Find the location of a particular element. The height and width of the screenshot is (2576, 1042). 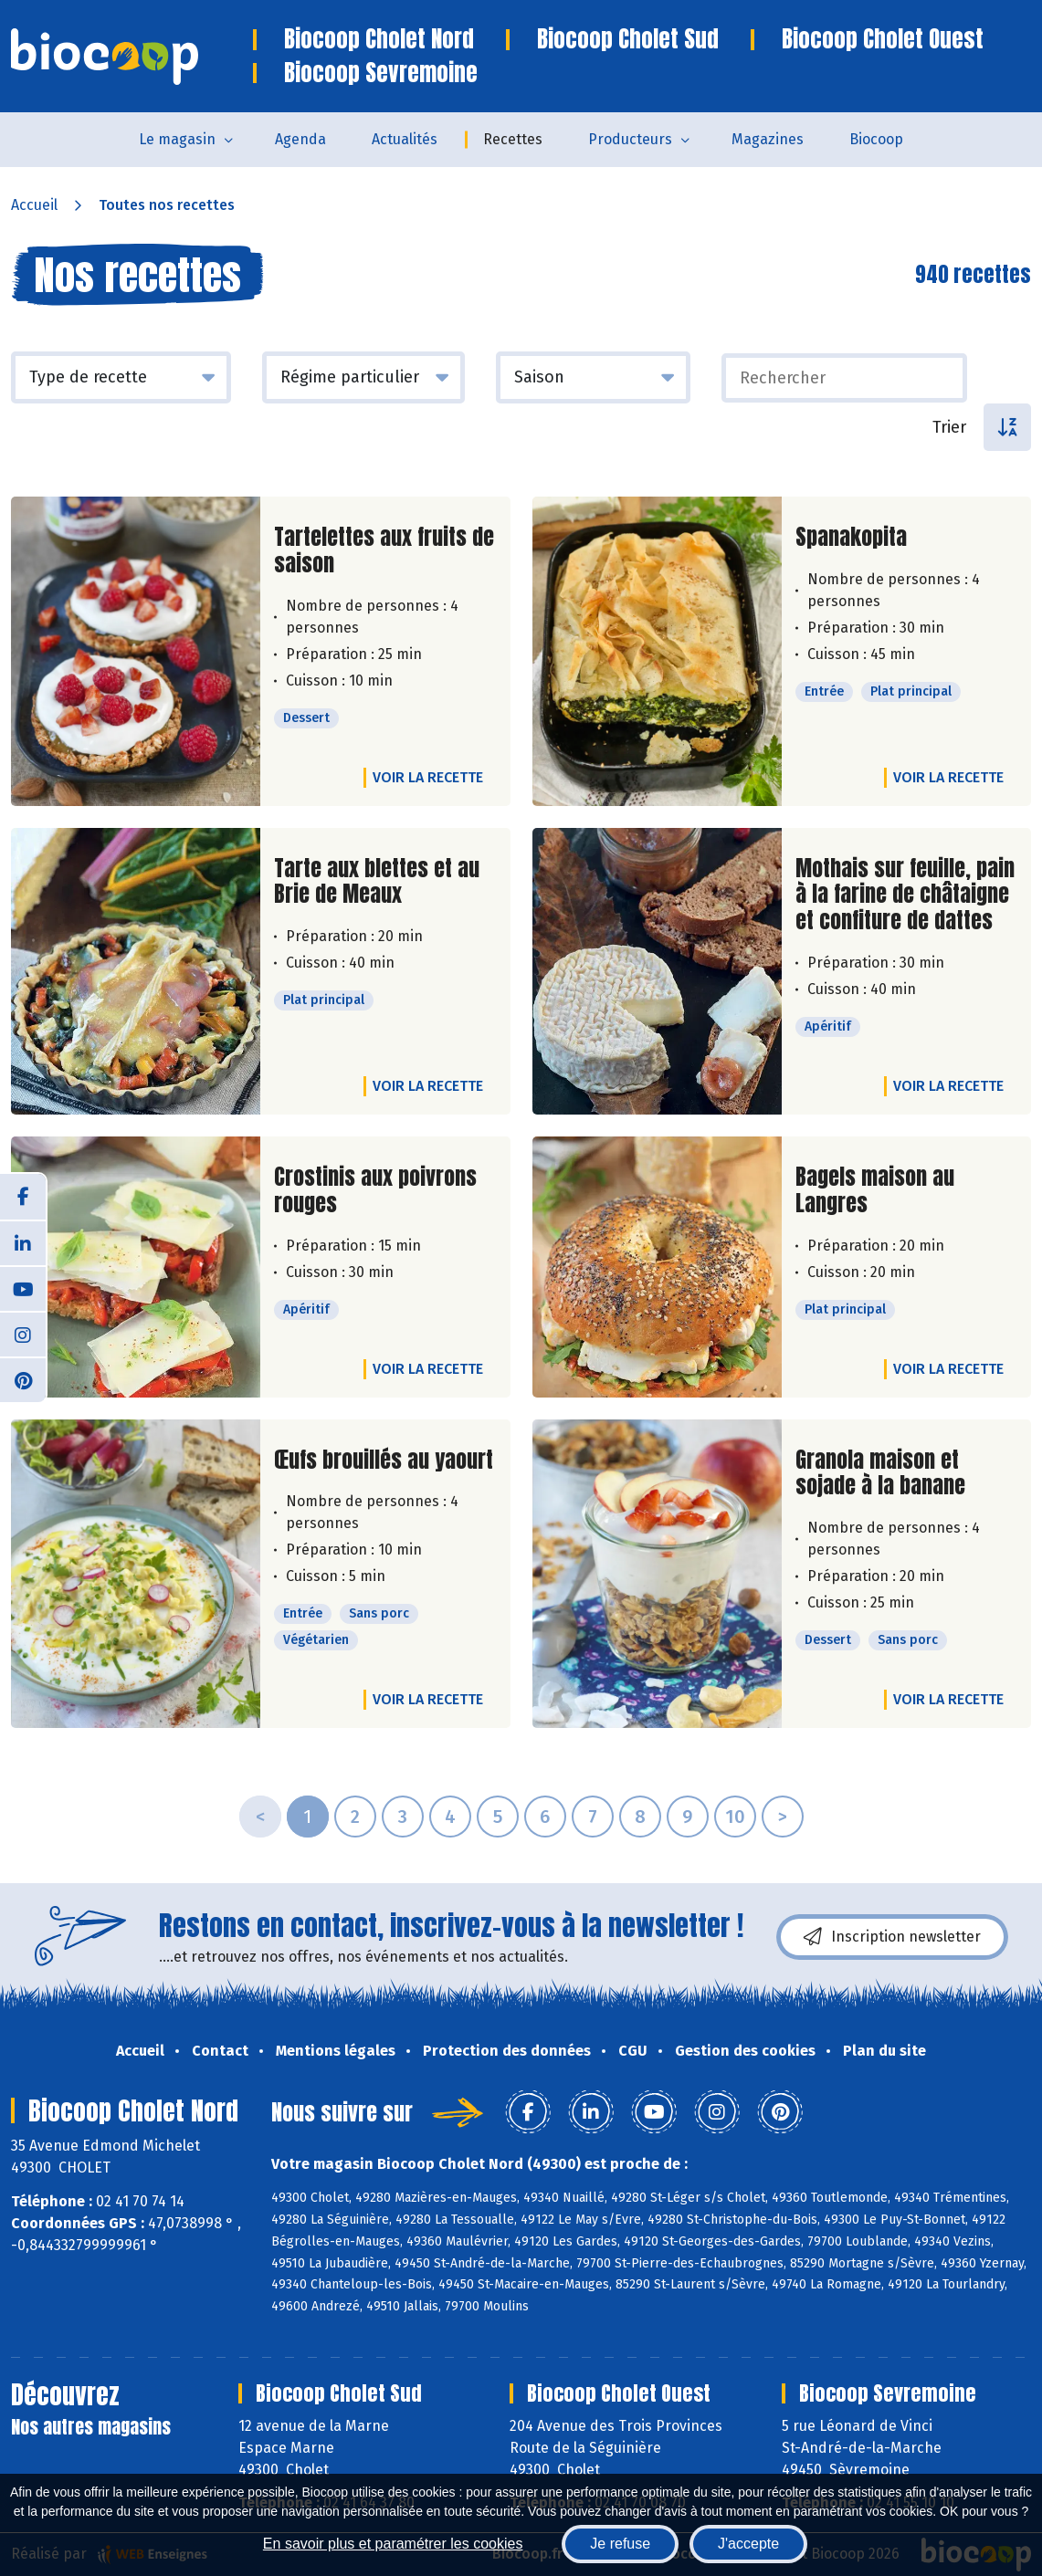

Producteurs [button] is located at coordinates (630, 139).